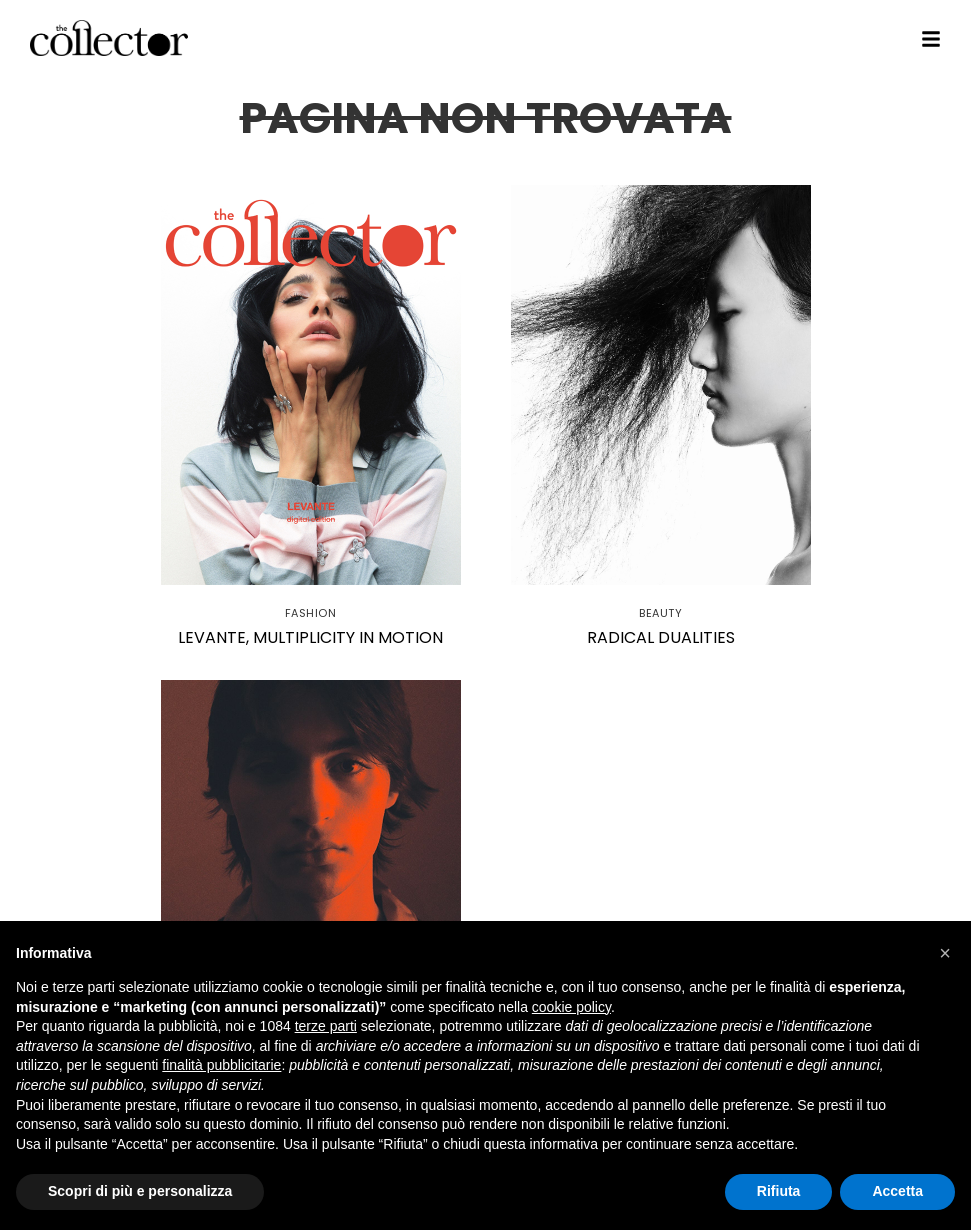 The image size is (971, 1230). Describe the element at coordinates (661, 637) in the screenshot. I see `Radical dualities` at that location.